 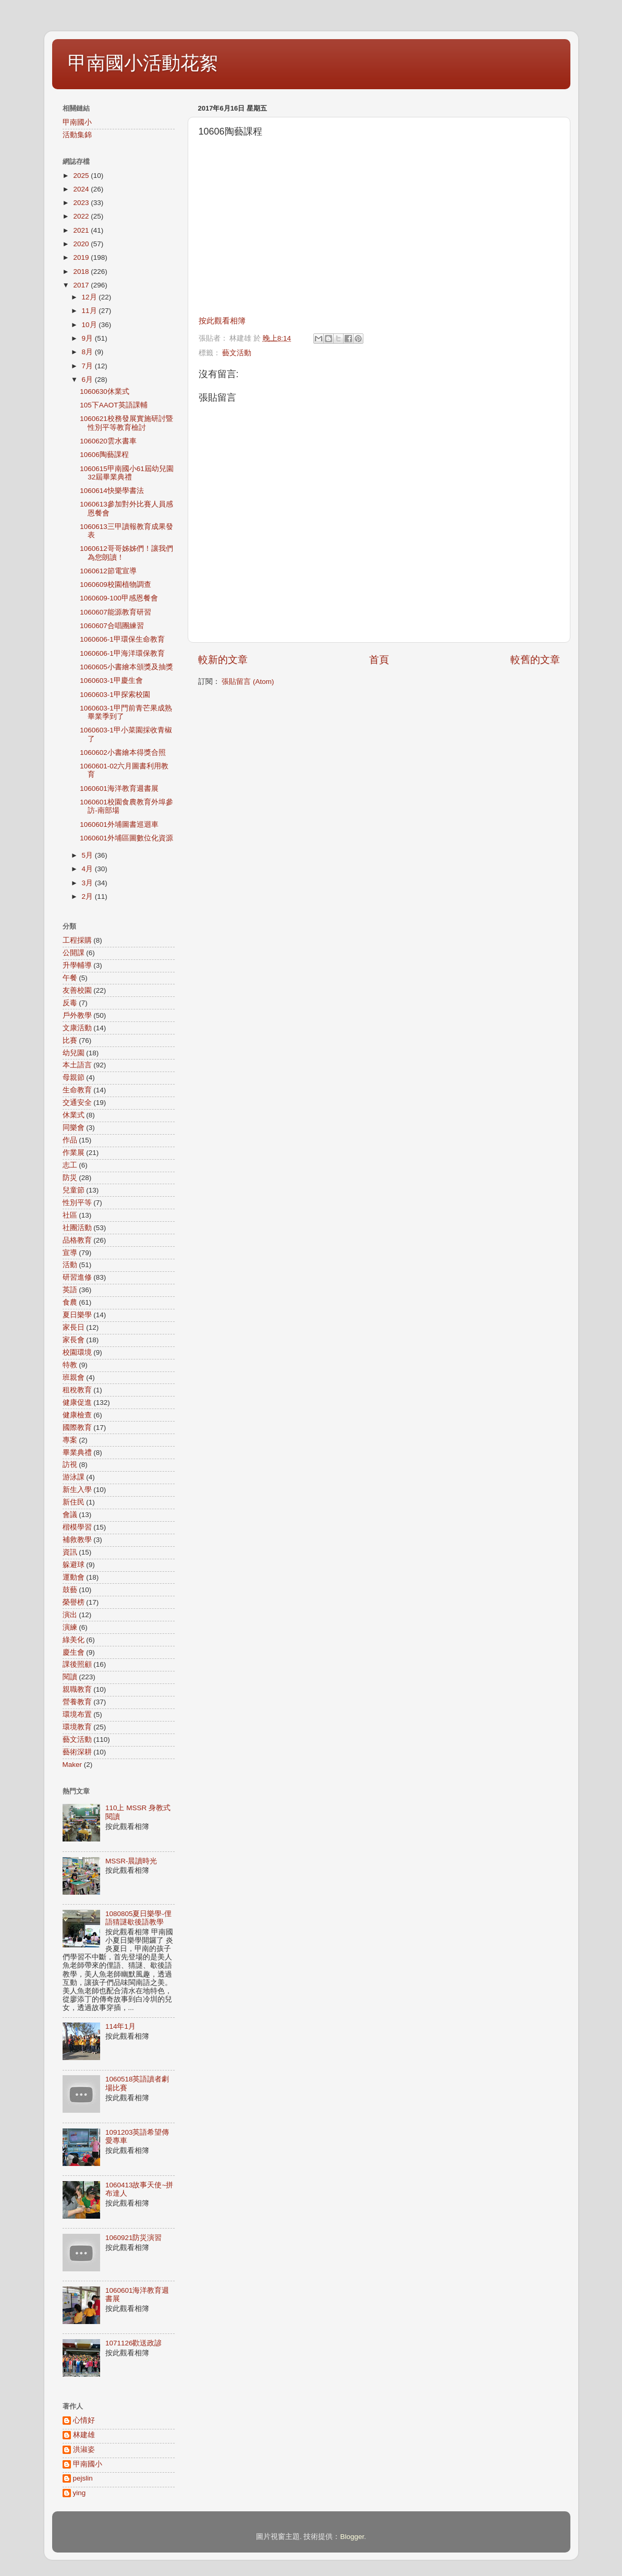 What do you see at coordinates (70, 1677) in the screenshot?
I see `閱讀` at bounding box center [70, 1677].